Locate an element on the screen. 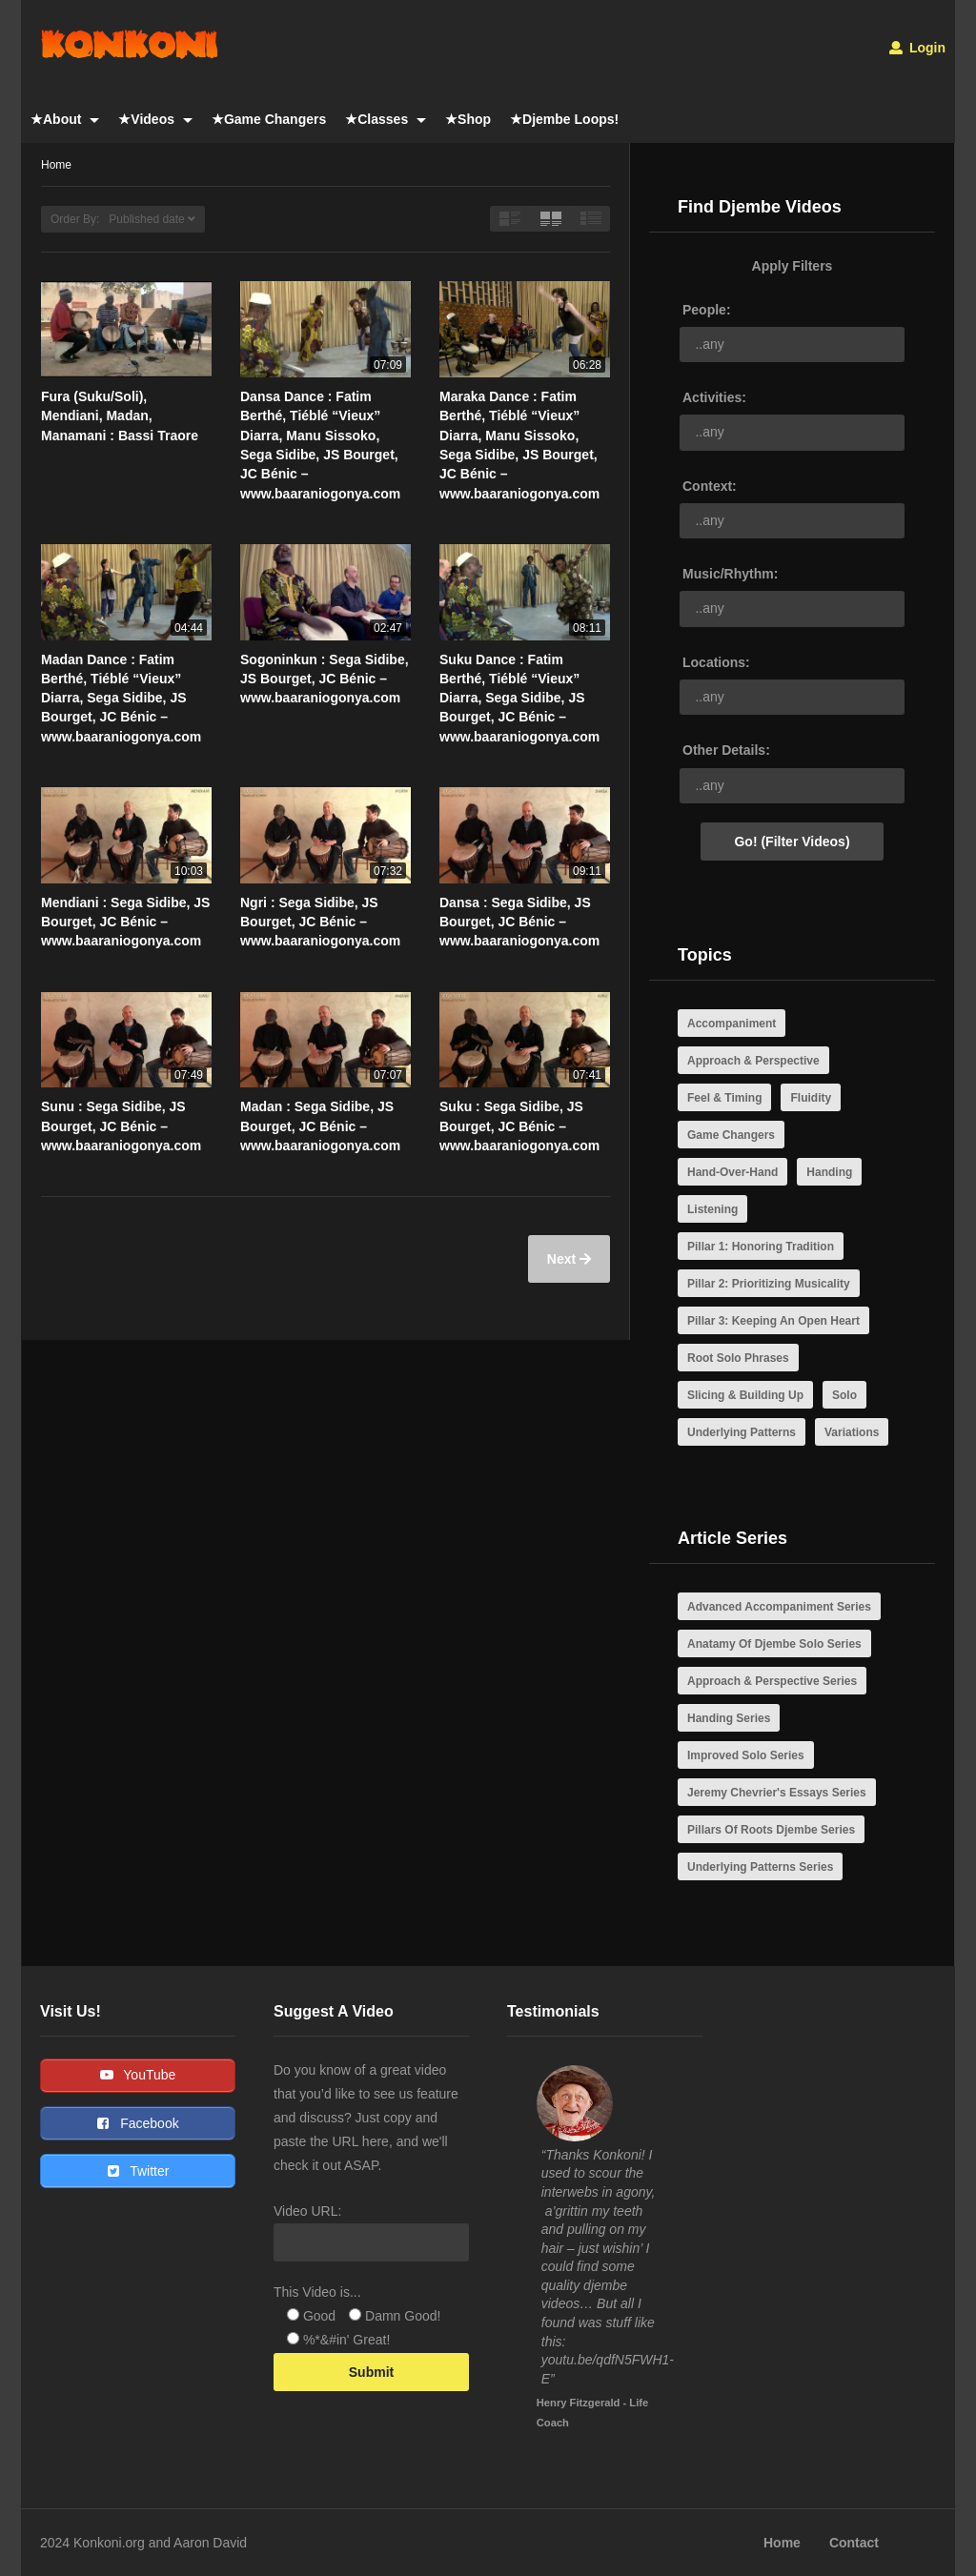 The width and height of the screenshot is (976, 2576). Pillar 3: Keeping An Open Heart [Pillar 3: Keeping An Open Heart (11 items)] is located at coordinates (773, 1321).